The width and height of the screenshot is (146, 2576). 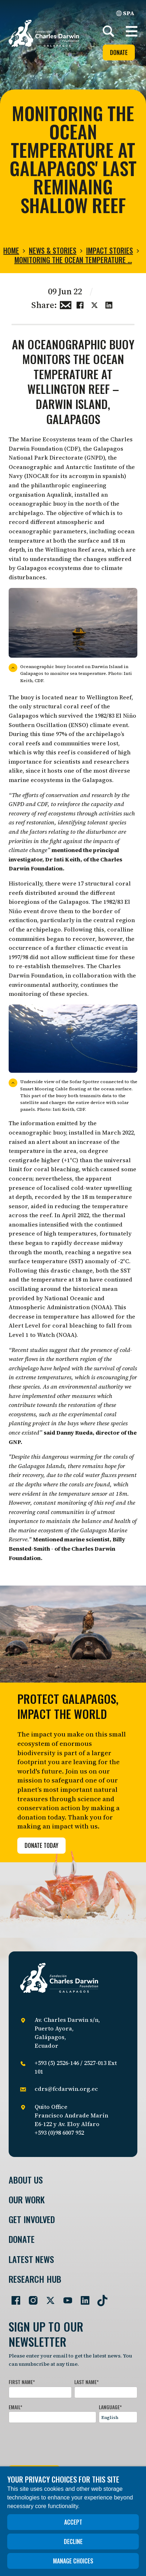 What do you see at coordinates (26, 2179) in the screenshot?
I see `About Us` at bounding box center [26, 2179].